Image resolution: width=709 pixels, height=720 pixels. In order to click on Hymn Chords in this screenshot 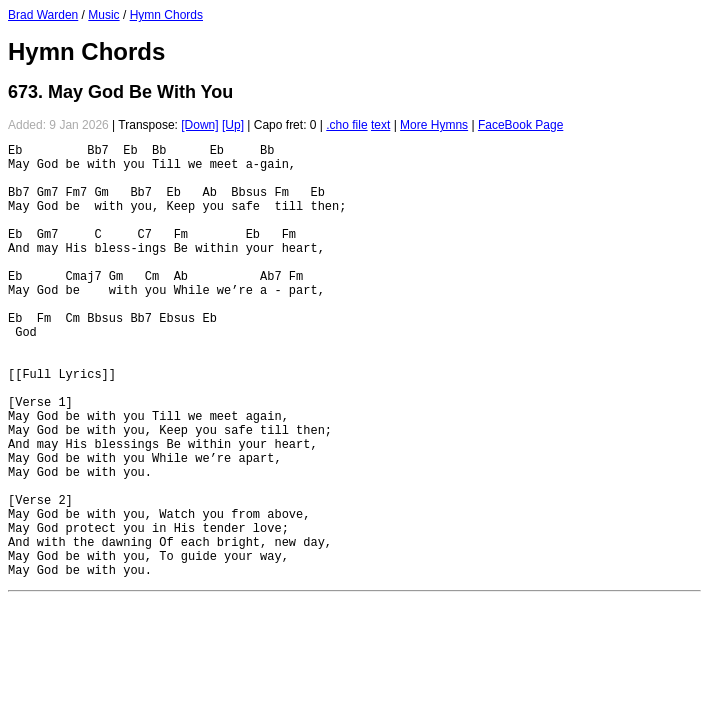, I will do `click(166, 15)`.